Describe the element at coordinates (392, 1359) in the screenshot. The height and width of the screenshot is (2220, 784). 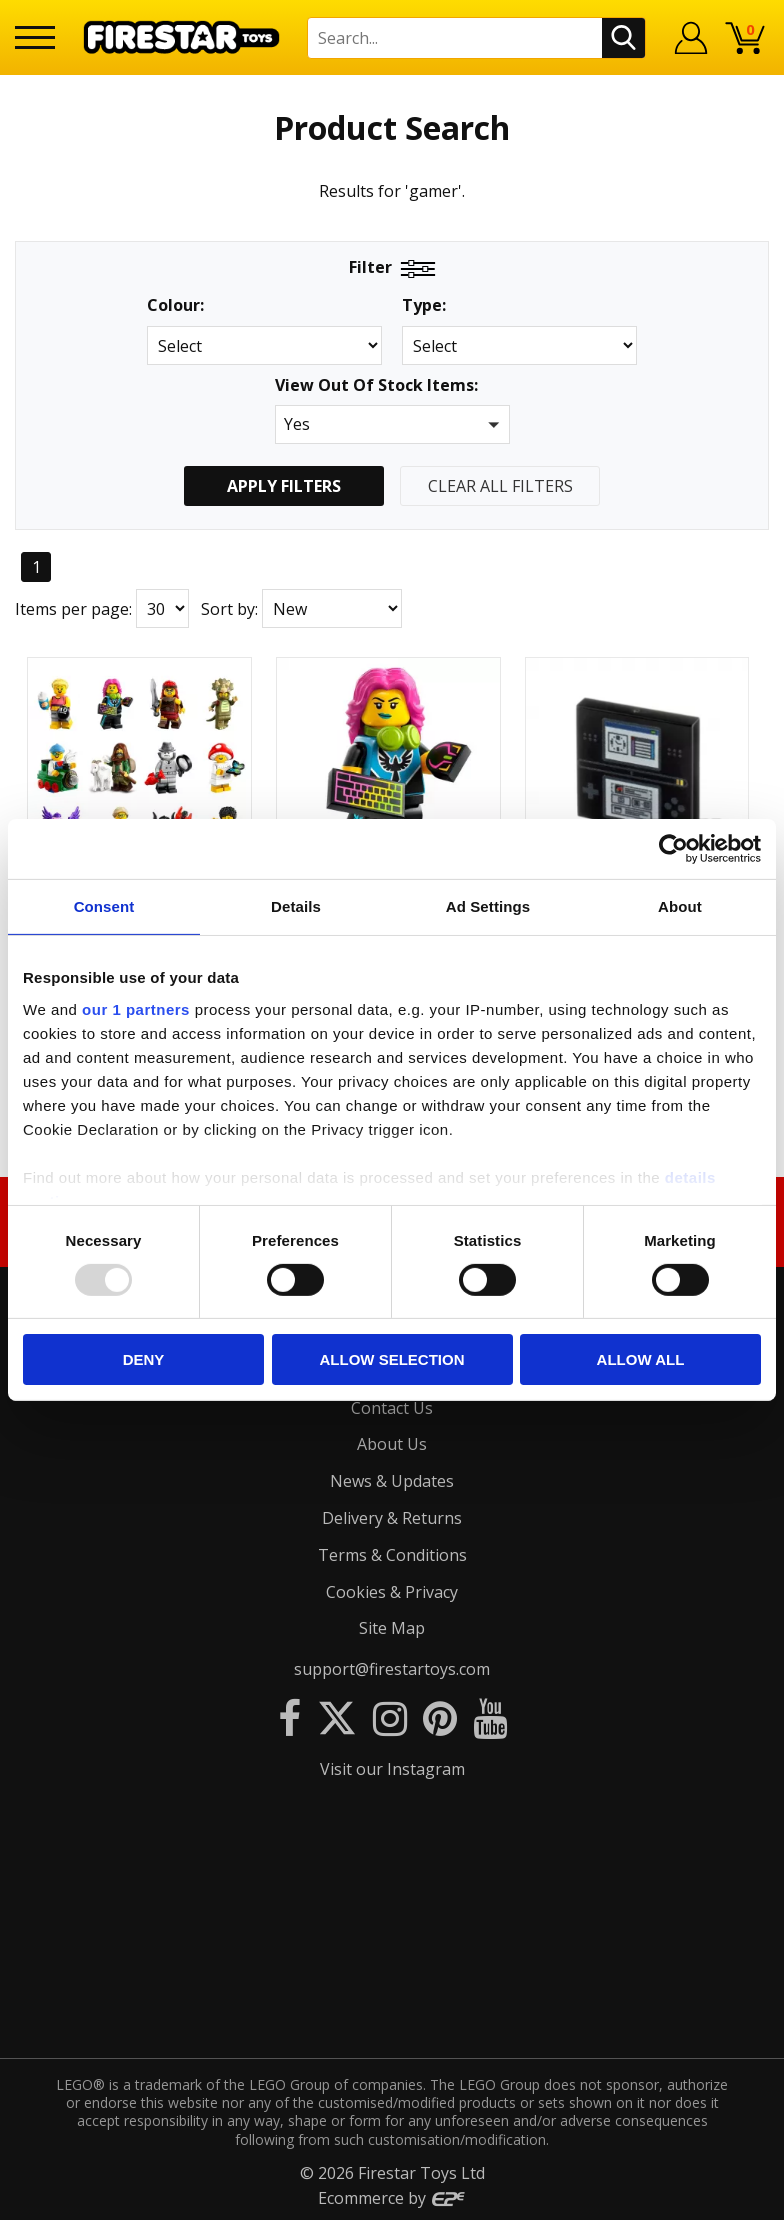
I see `Allow selection` at that location.